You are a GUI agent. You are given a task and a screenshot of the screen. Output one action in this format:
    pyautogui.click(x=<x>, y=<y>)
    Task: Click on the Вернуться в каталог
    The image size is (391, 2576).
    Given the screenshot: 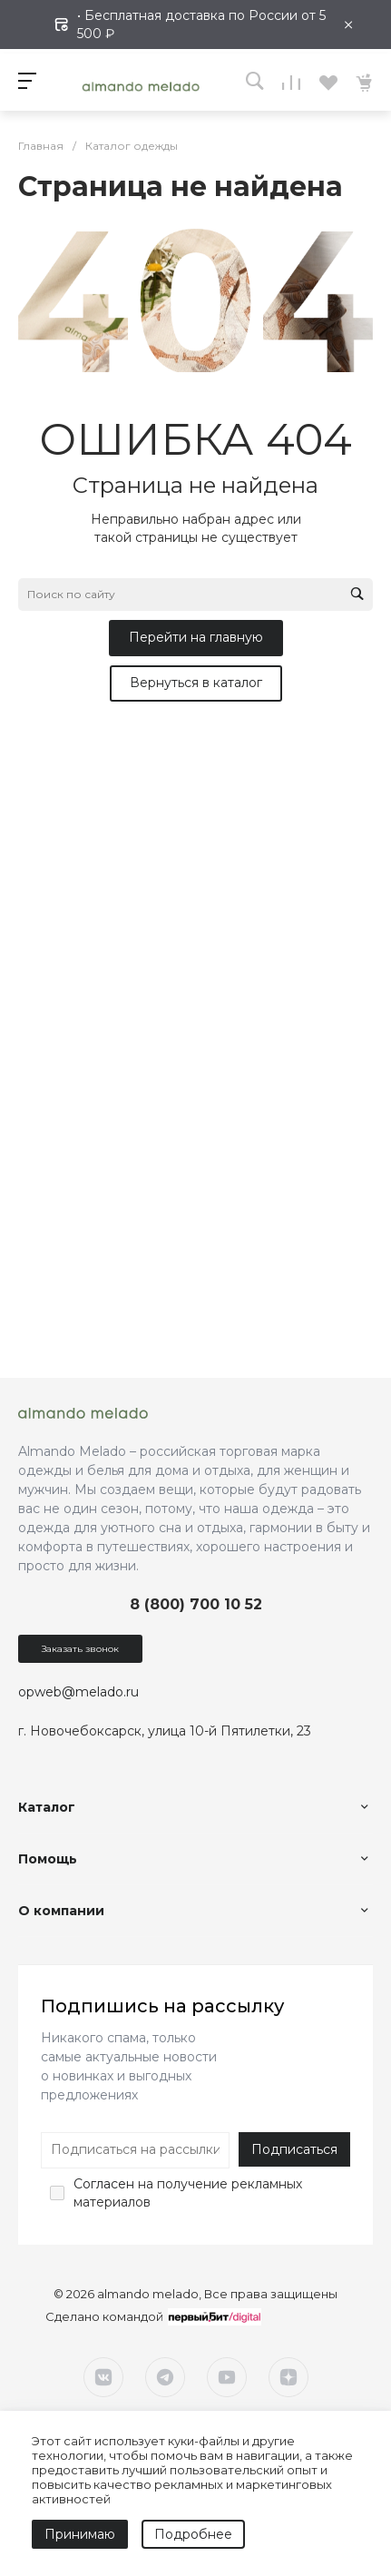 What is the action you would take?
    pyautogui.click(x=196, y=682)
    